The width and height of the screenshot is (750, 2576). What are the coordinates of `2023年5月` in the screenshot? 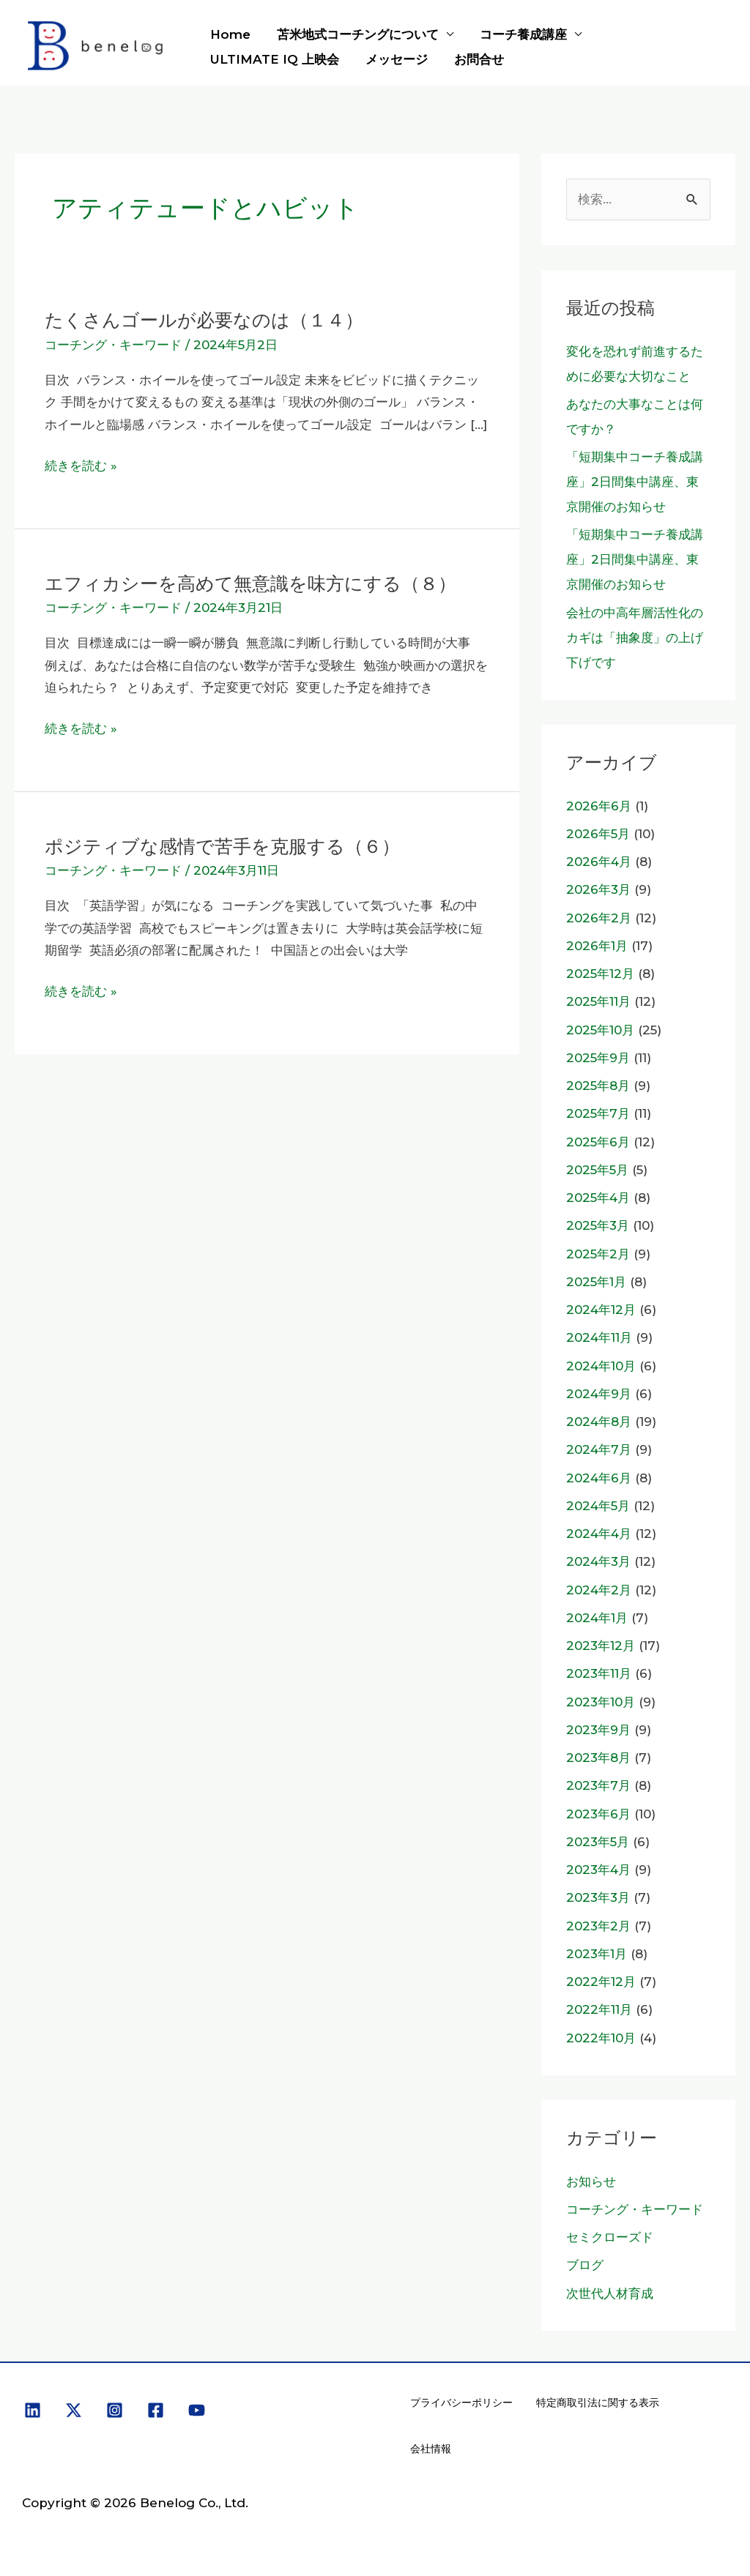 It's located at (597, 1841).